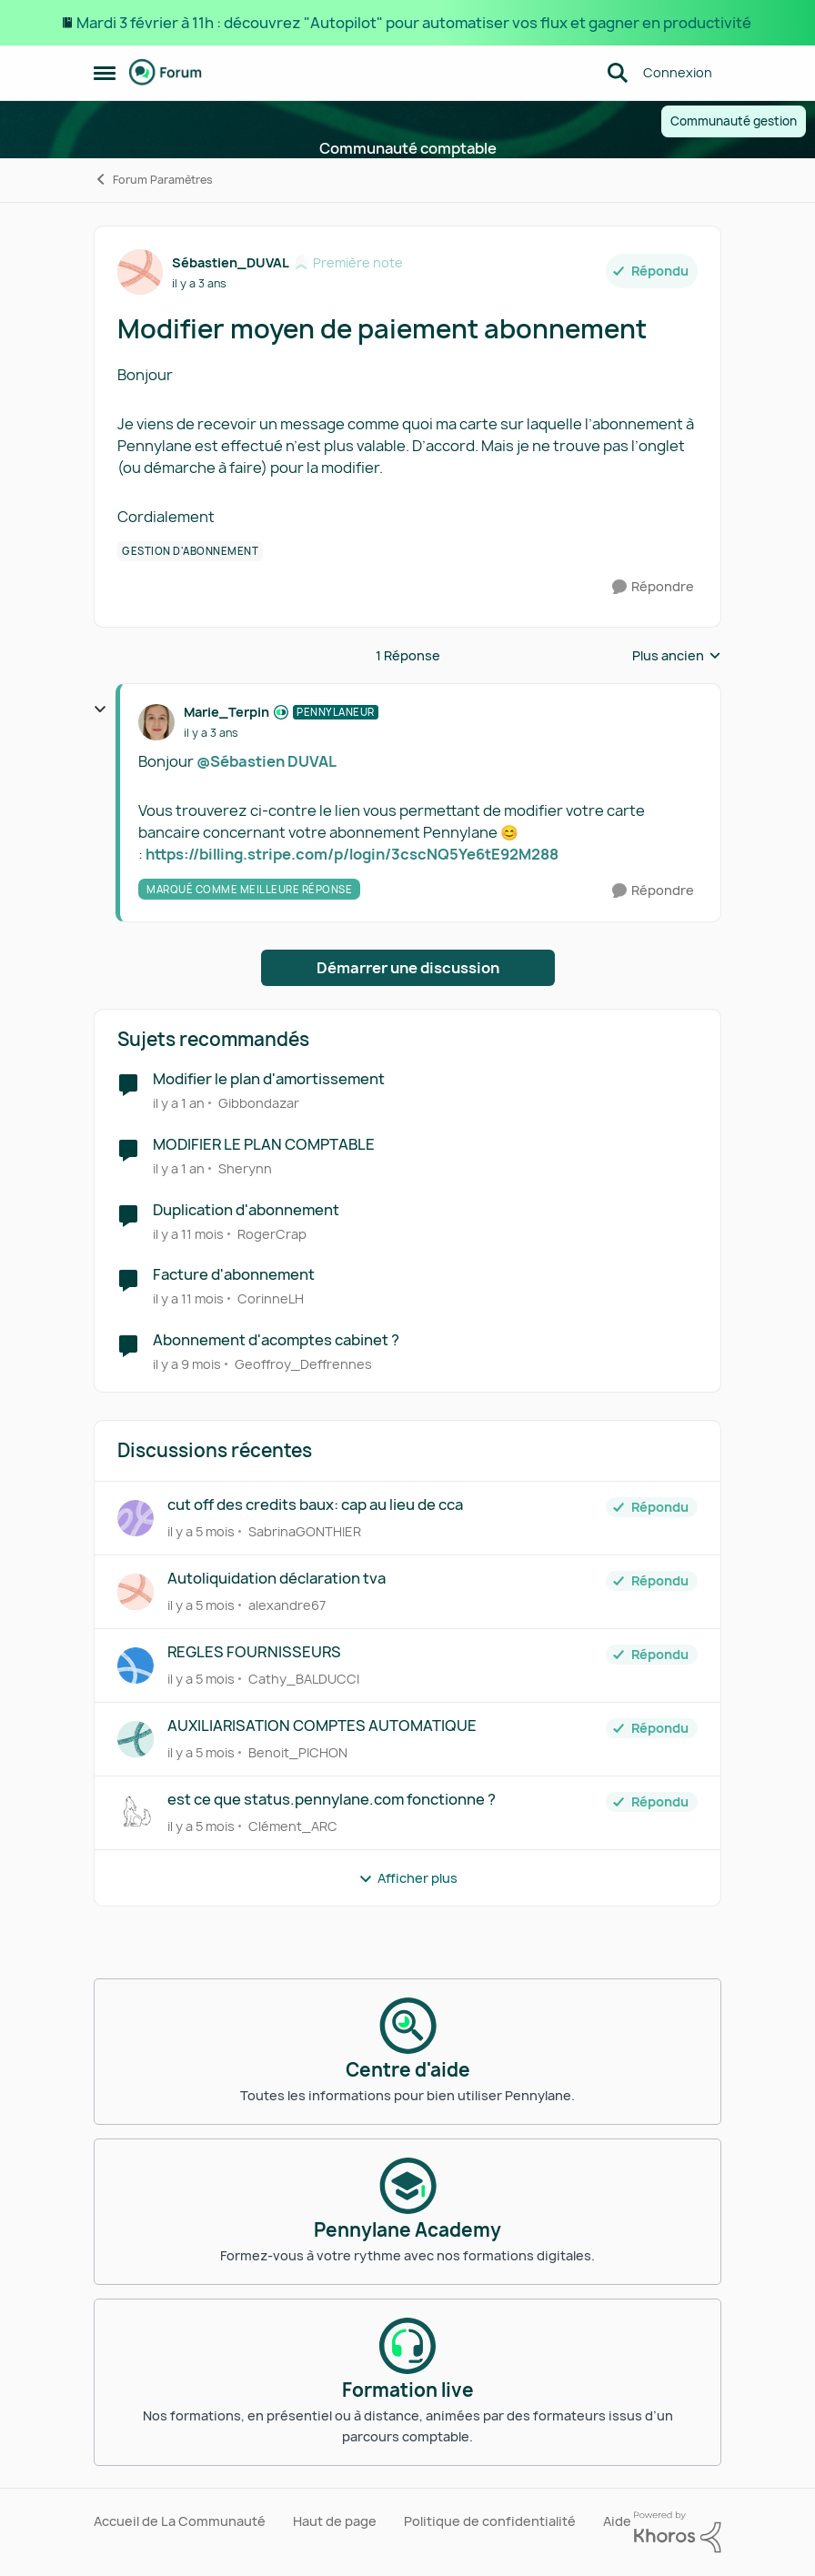 This screenshot has width=815, height=2576. What do you see at coordinates (153, 179) in the screenshot?
I see `Forum Paramètres [Lieu Forum Paramètres]` at bounding box center [153, 179].